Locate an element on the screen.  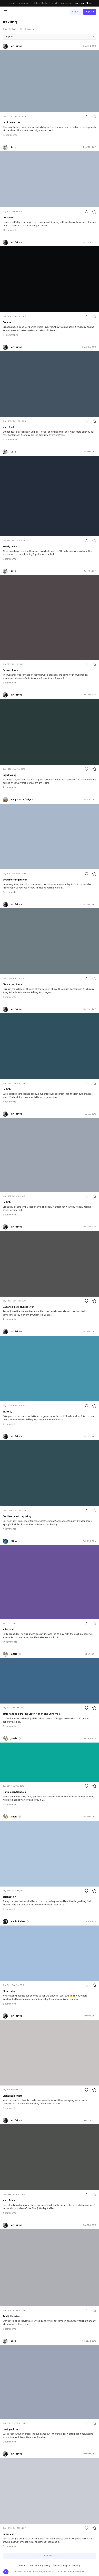
High on Pixels is located at coordinates (77, 2571).